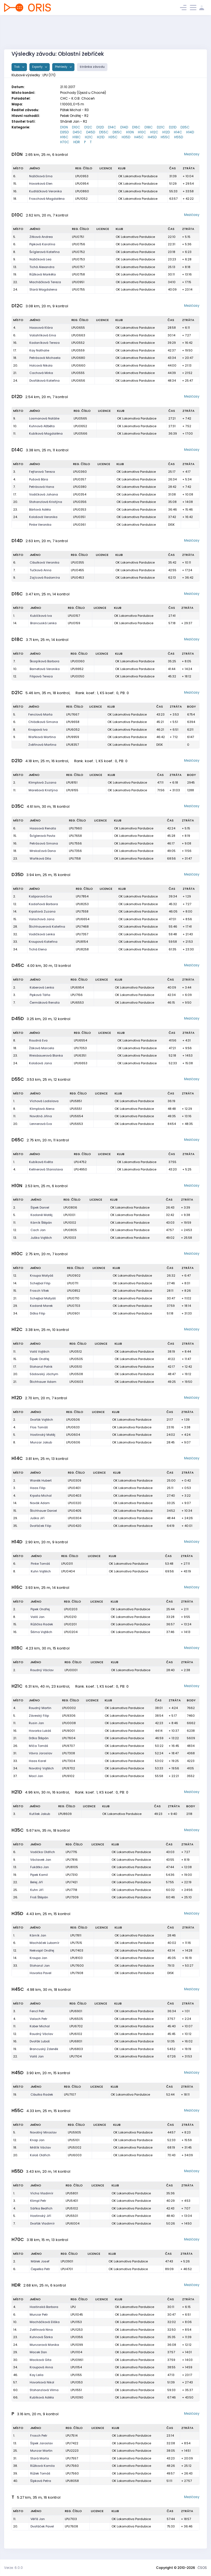 The width and height of the screenshot is (211, 2576). What do you see at coordinates (76, 1359) in the screenshot?
I see `LPU0505` at bounding box center [76, 1359].